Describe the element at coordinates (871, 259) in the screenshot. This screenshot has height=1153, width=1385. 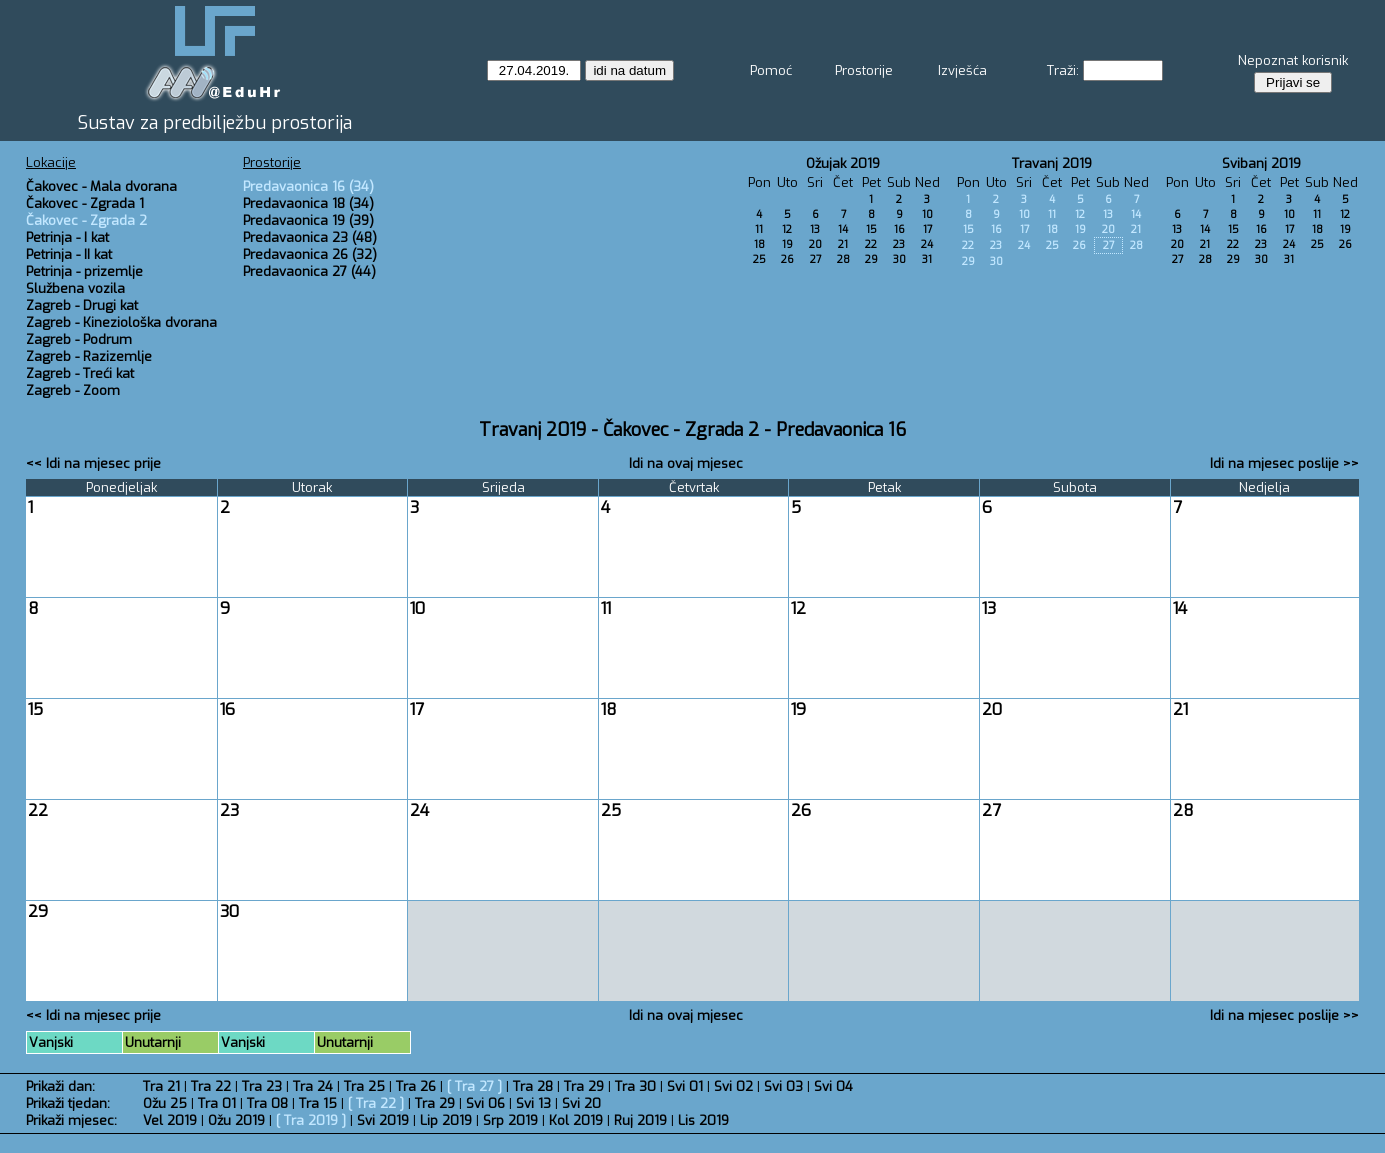
I see `29` at that location.